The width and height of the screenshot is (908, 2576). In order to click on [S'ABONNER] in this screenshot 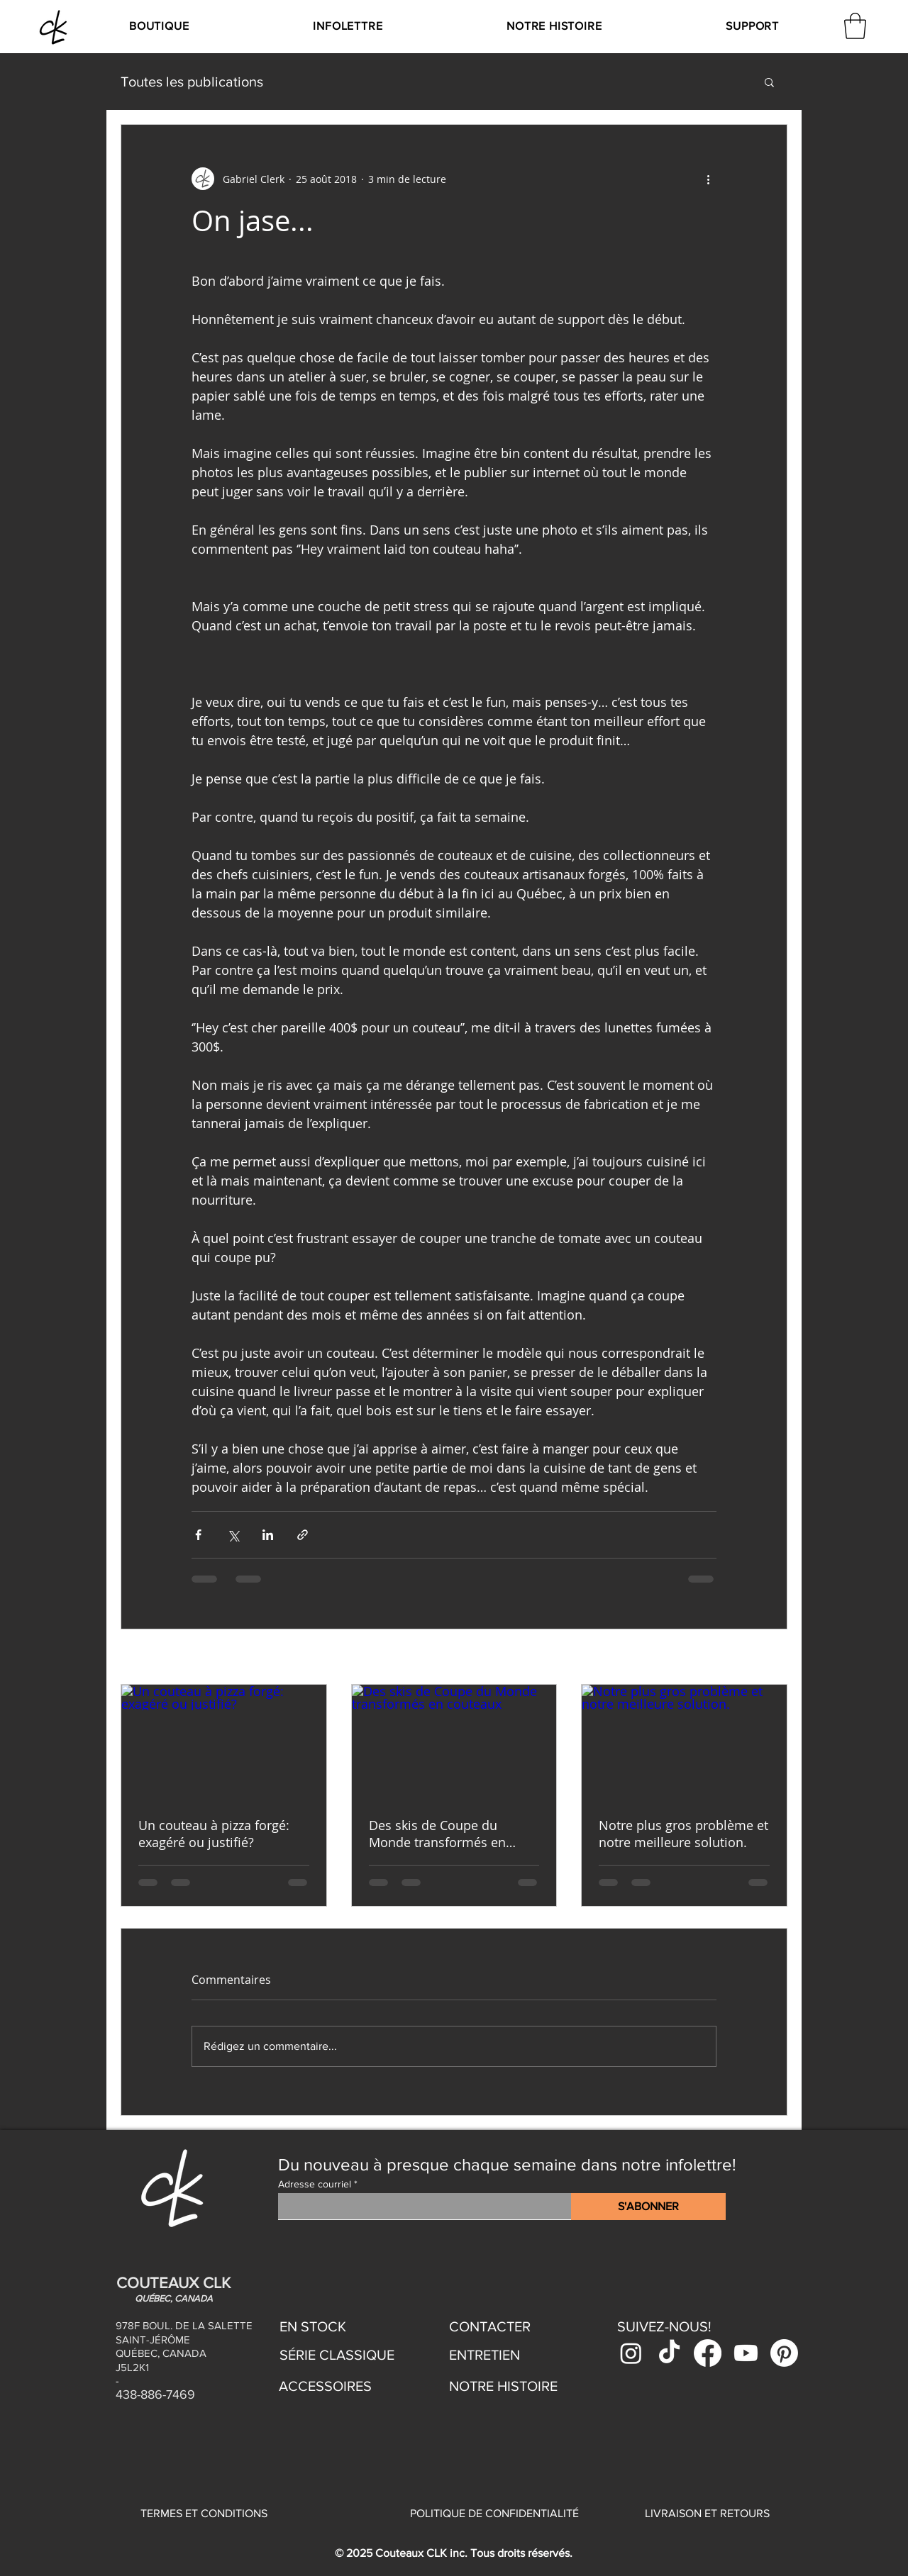, I will do `click(648, 2206)`.